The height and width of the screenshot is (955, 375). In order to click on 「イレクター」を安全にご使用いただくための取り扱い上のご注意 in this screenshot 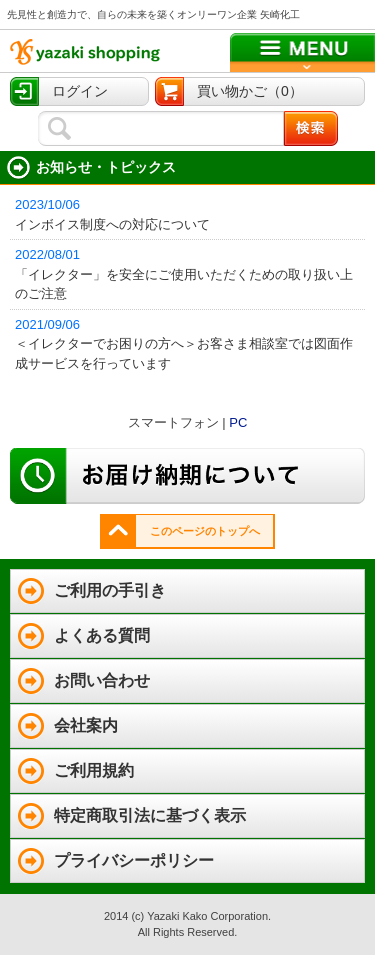, I will do `click(190, 273)`.